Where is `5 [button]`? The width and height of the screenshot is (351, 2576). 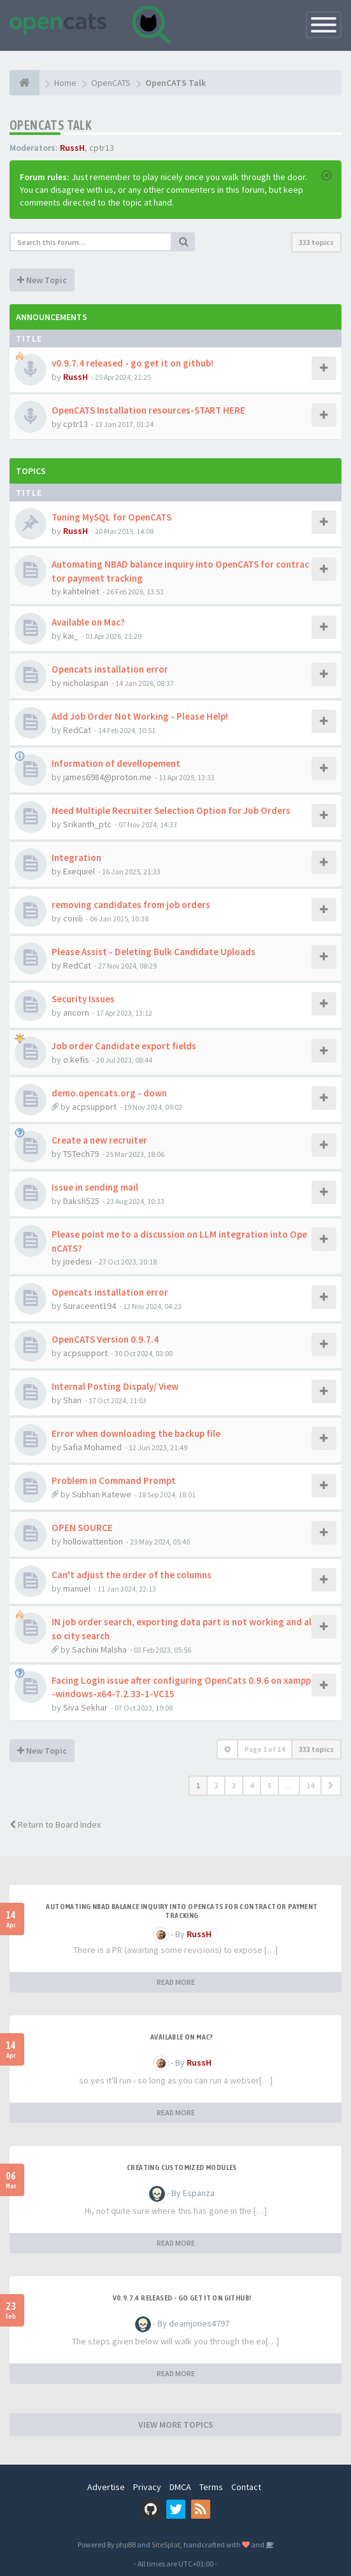
5 [button] is located at coordinates (269, 1785).